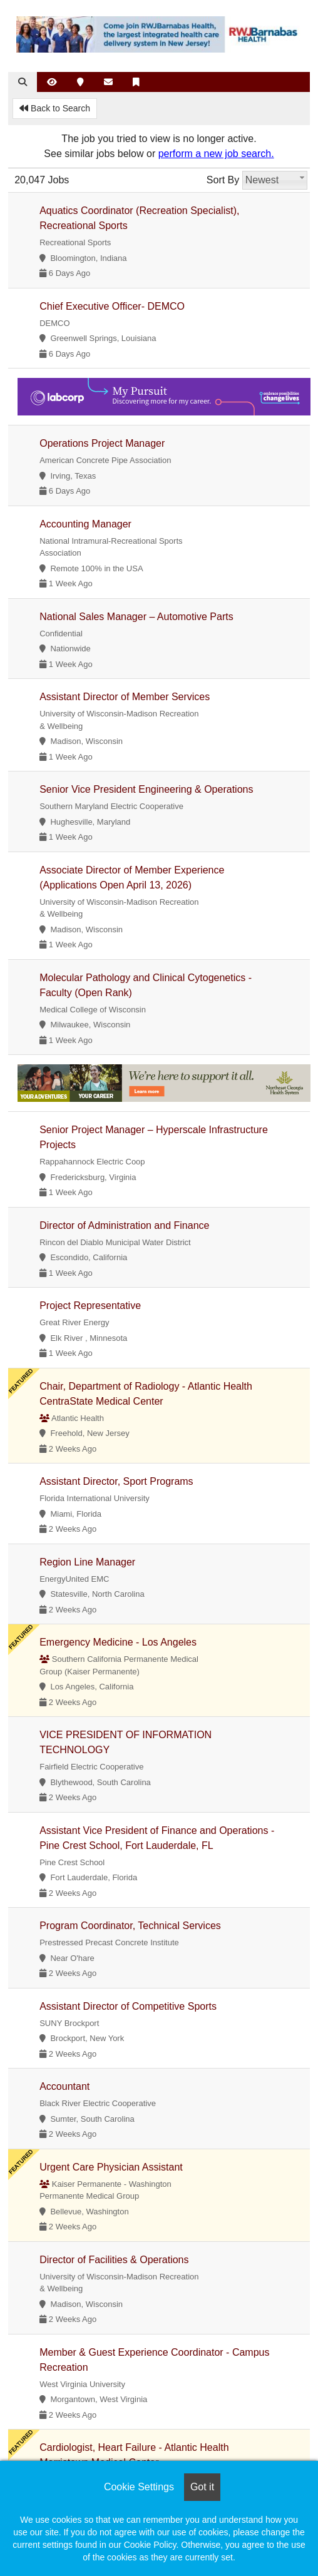 Image resolution: width=318 pixels, height=2576 pixels. Describe the element at coordinates (113, 2259) in the screenshot. I see `Director of Facilities & Operations` at that location.